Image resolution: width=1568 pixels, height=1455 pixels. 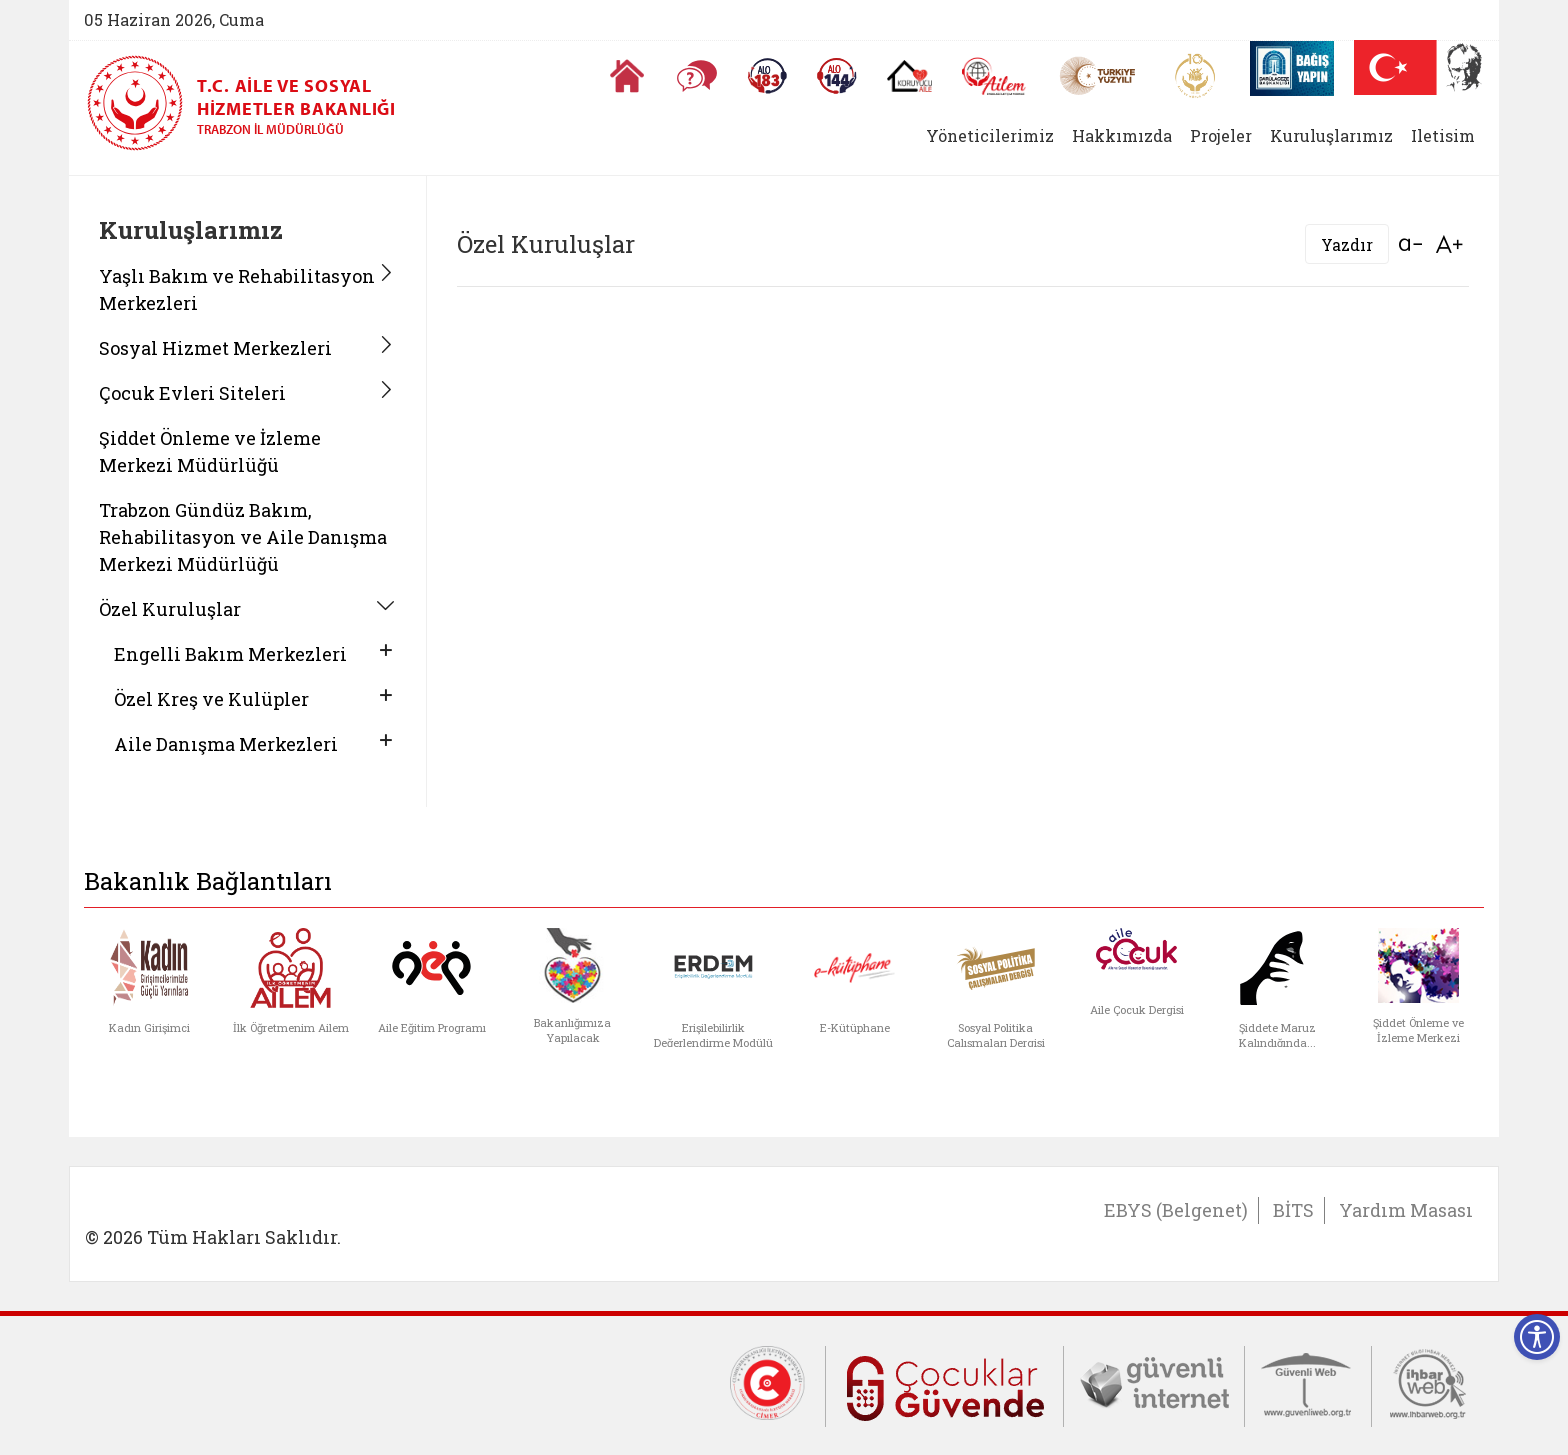 What do you see at coordinates (1406, 1210) in the screenshot?
I see `Yardım Masası` at bounding box center [1406, 1210].